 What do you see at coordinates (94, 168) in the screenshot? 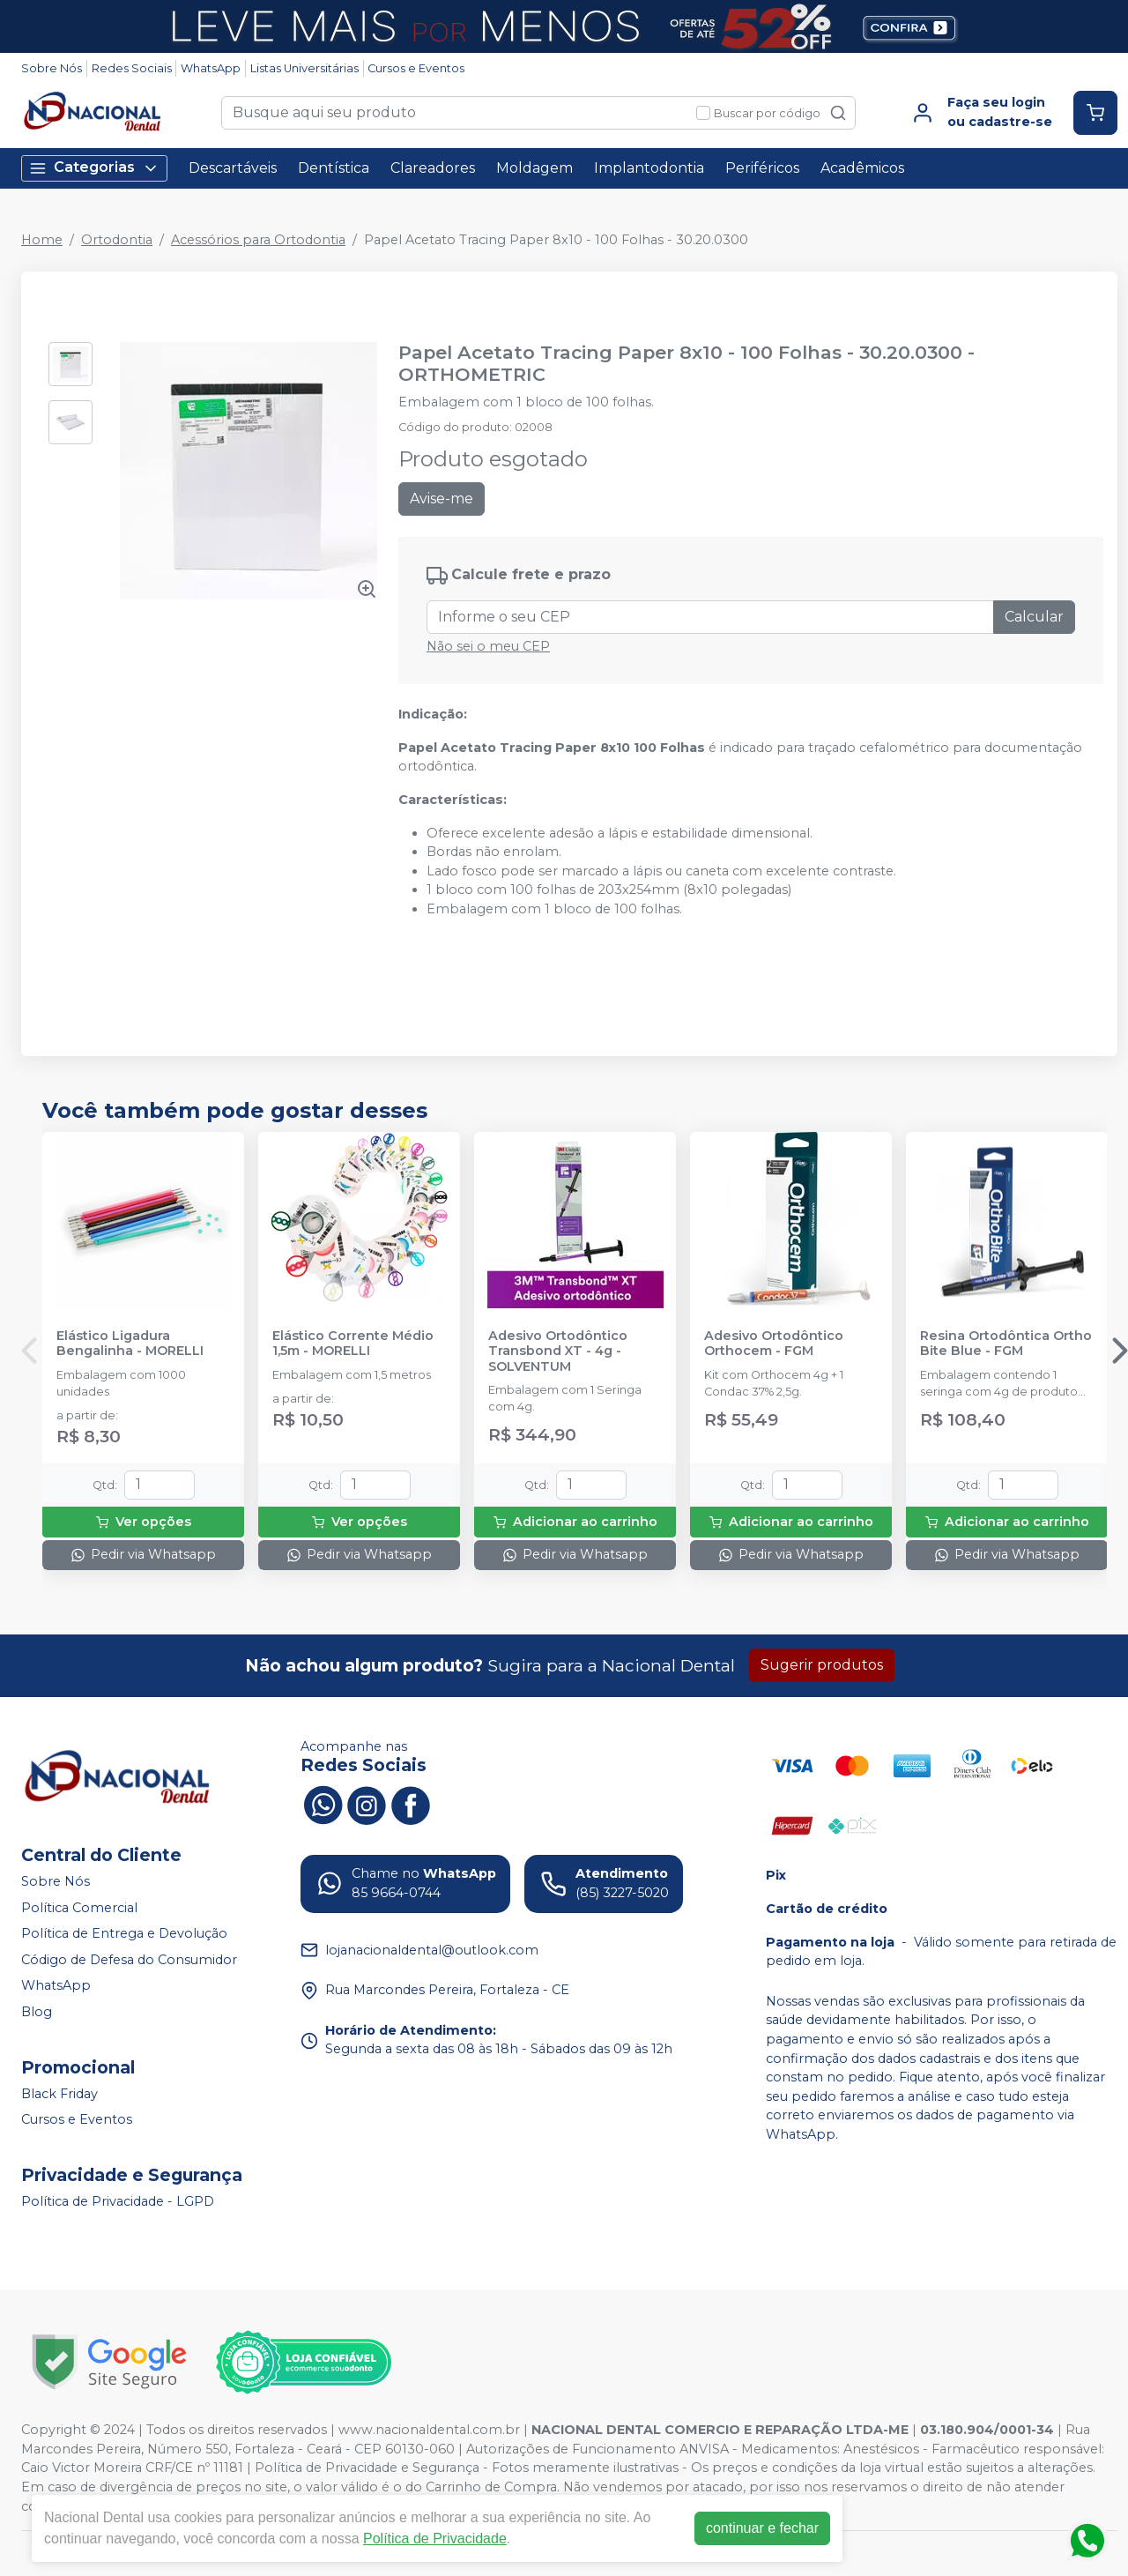
I see `Categorias` at bounding box center [94, 168].